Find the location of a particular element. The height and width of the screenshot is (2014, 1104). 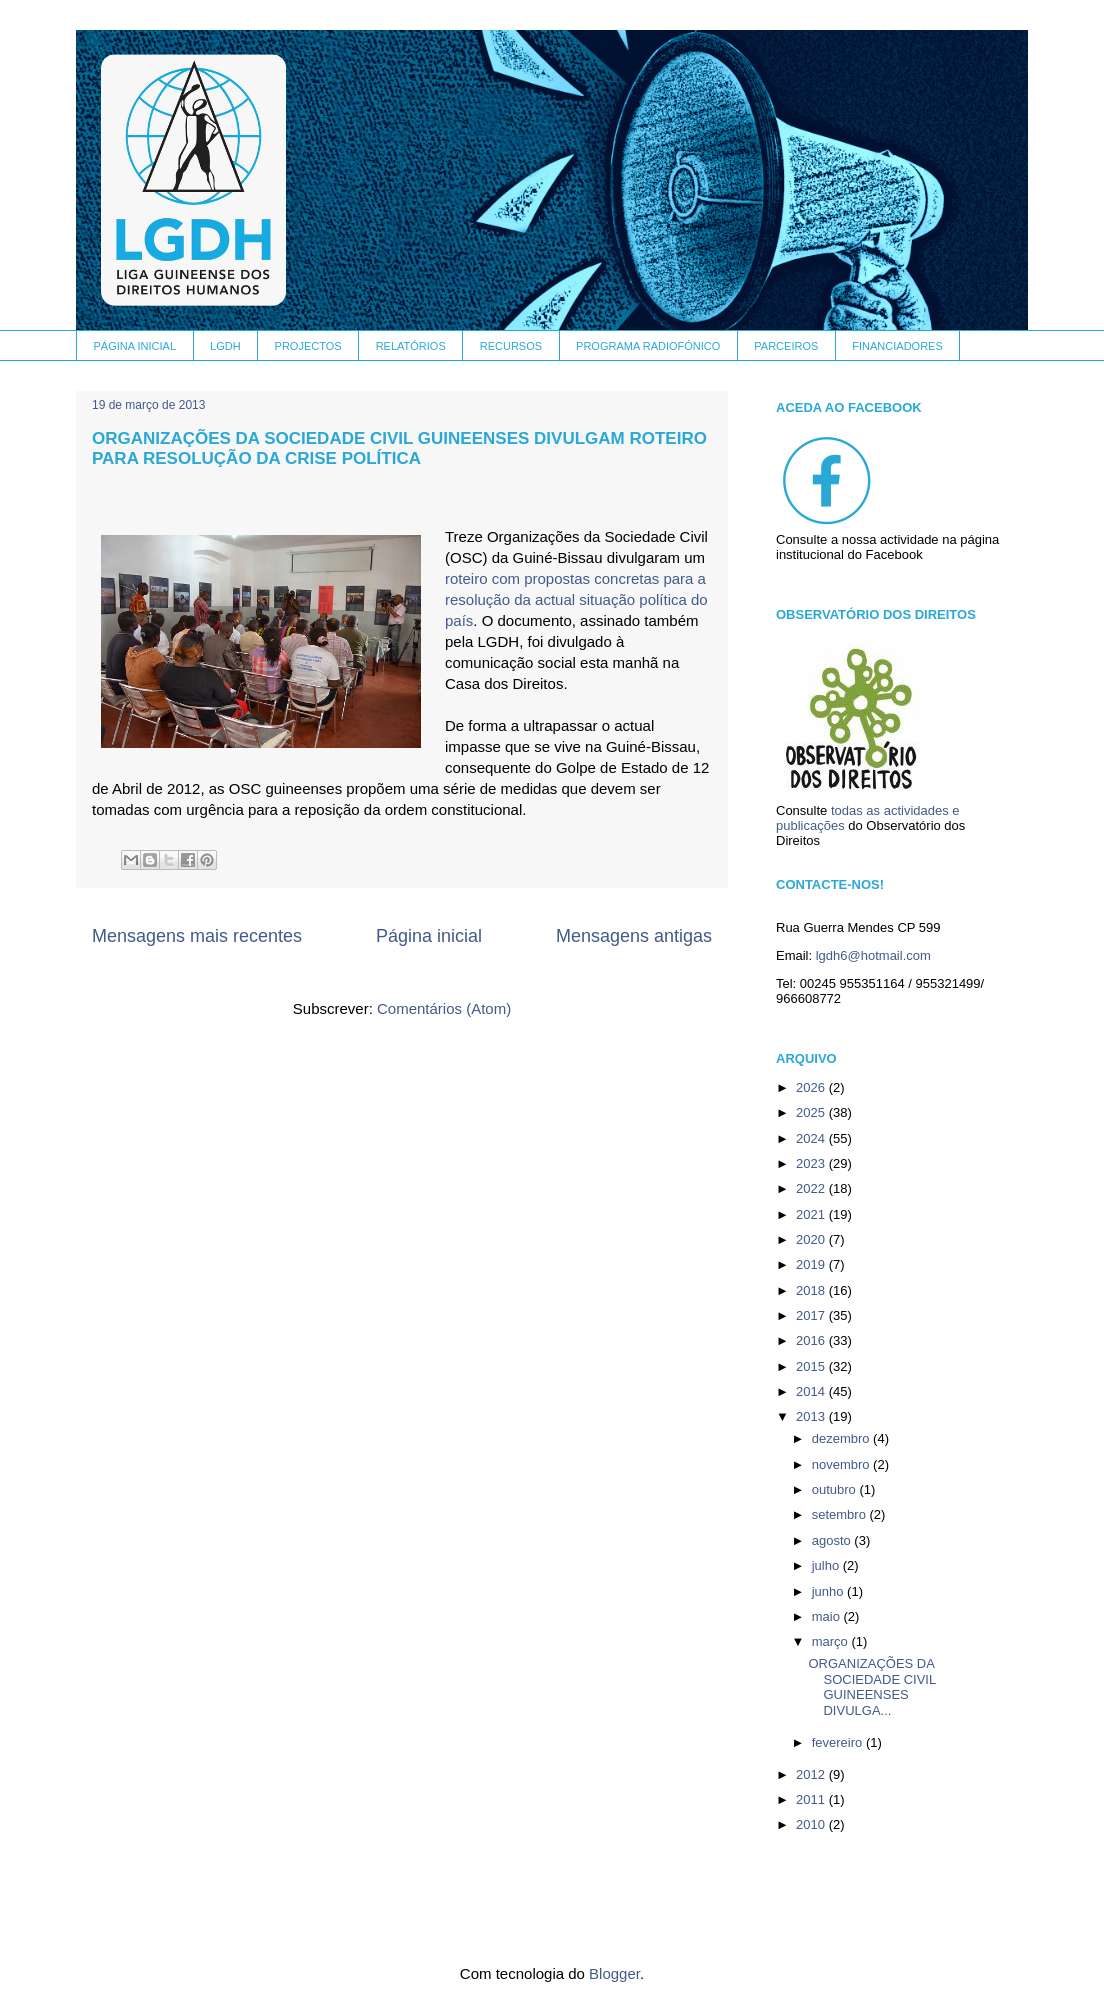

2026 is located at coordinates (812, 1087).